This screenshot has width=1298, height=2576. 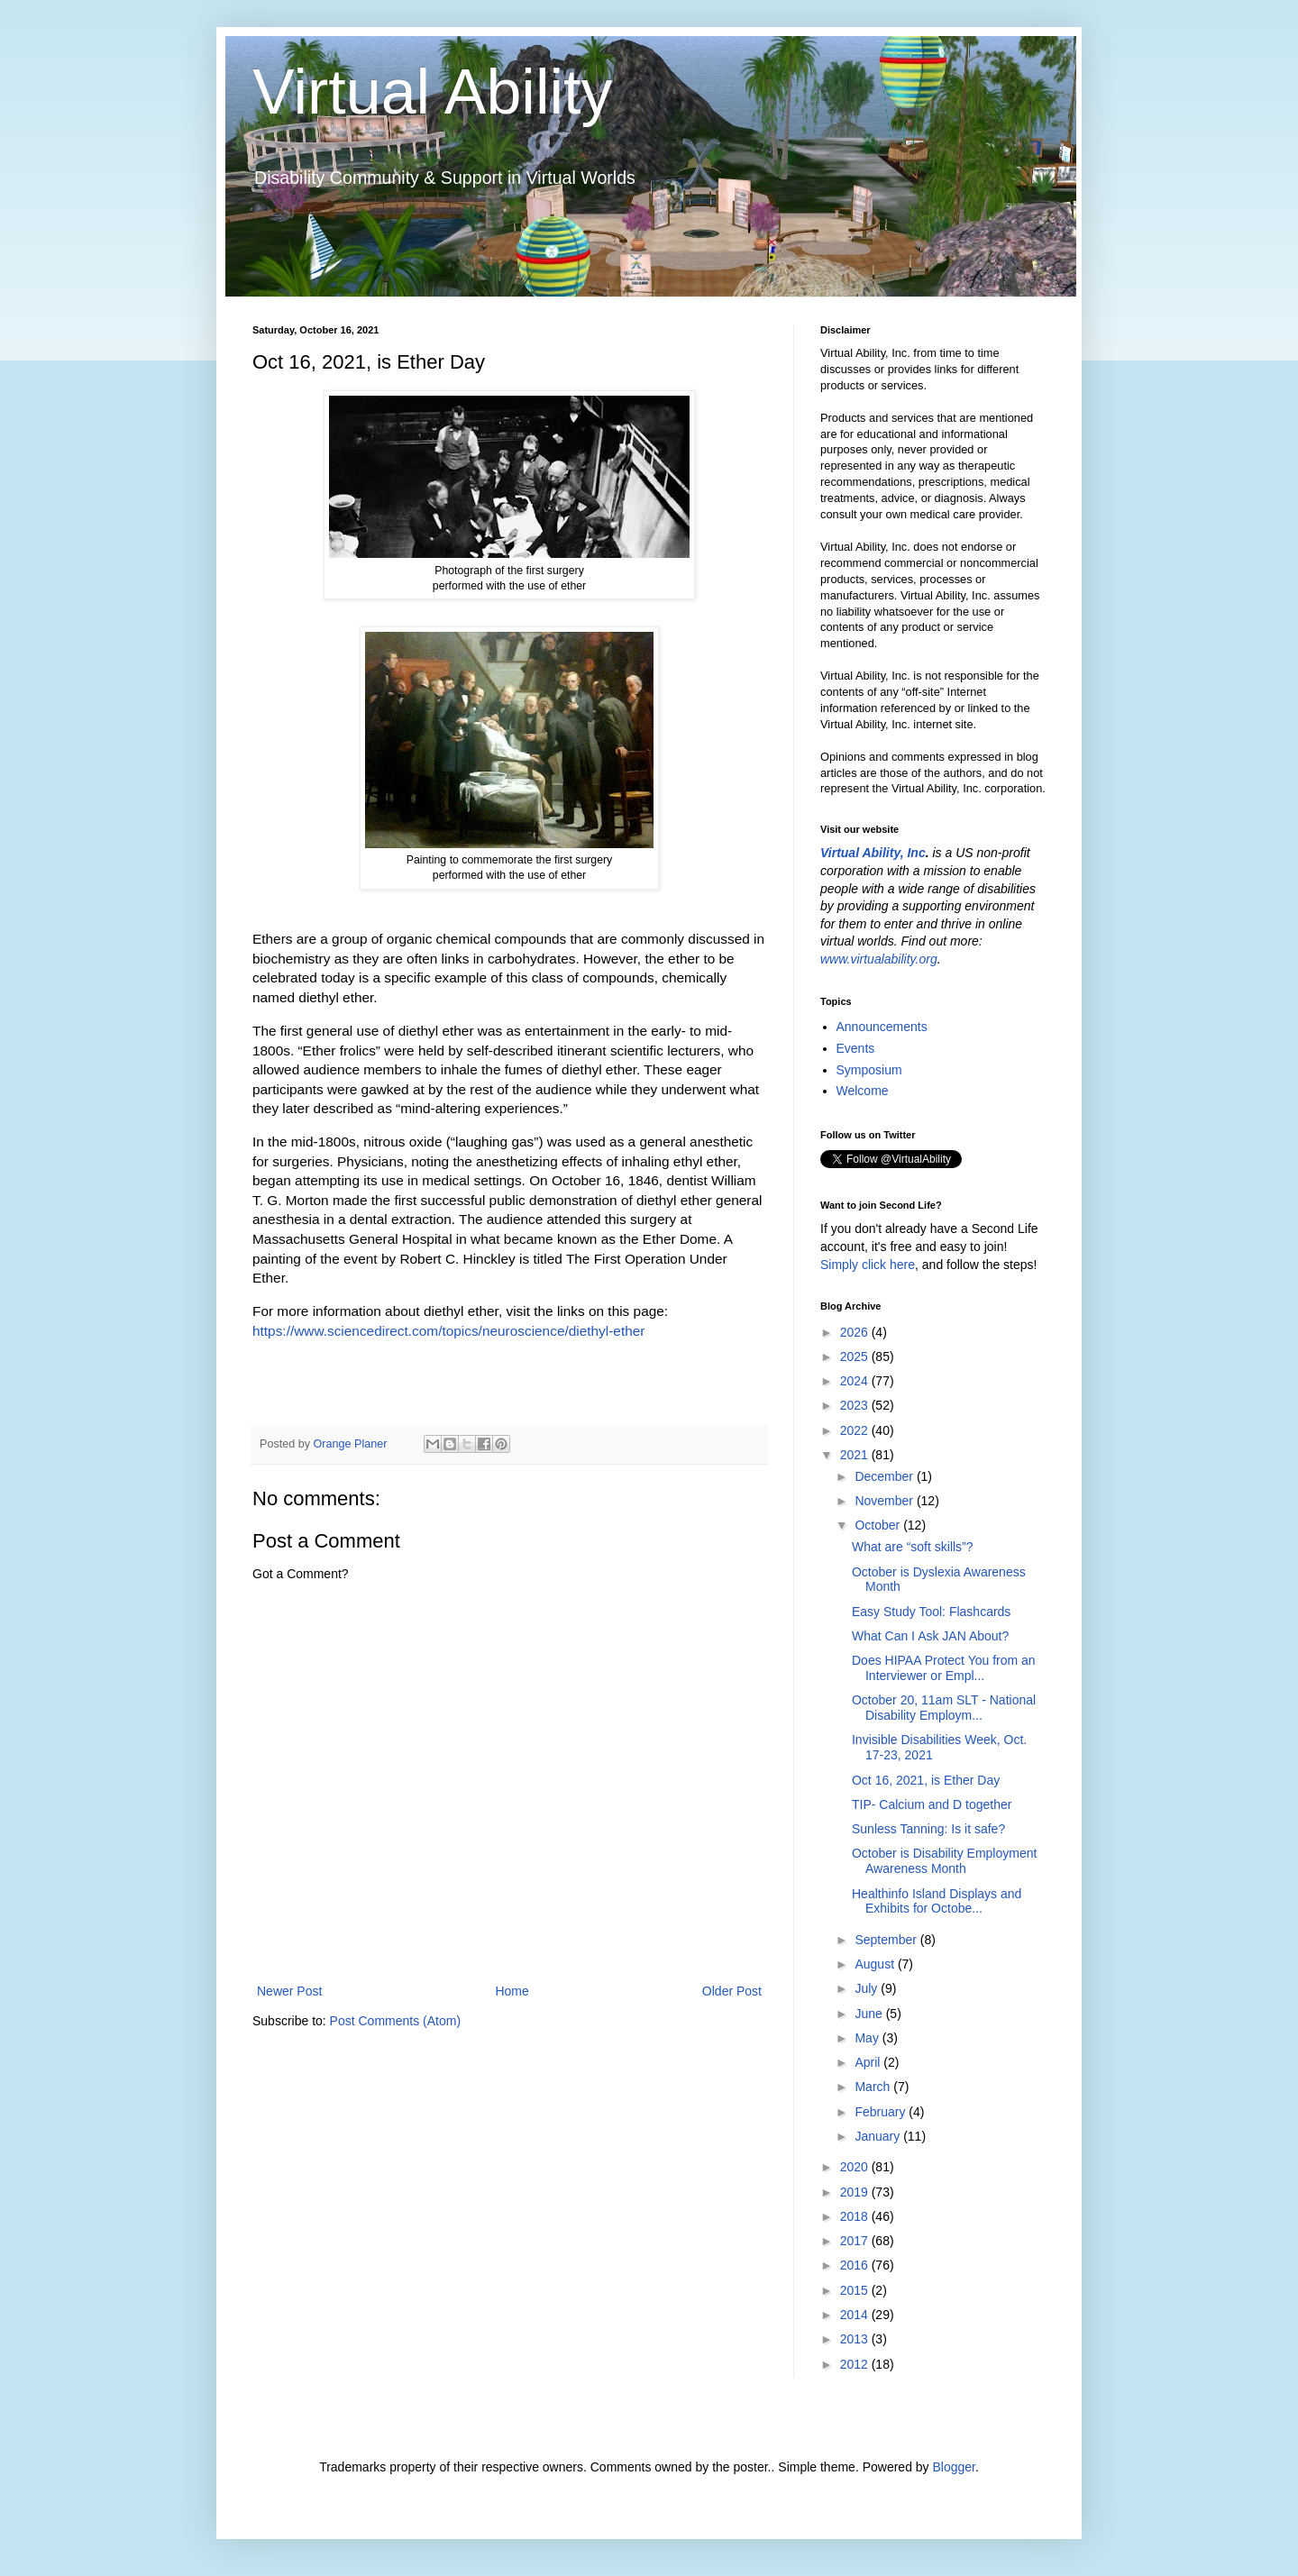 What do you see at coordinates (926, 1780) in the screenshot?
I see `Oct 16, 2021, is Ether Day` at bounding box center [926, 1780].